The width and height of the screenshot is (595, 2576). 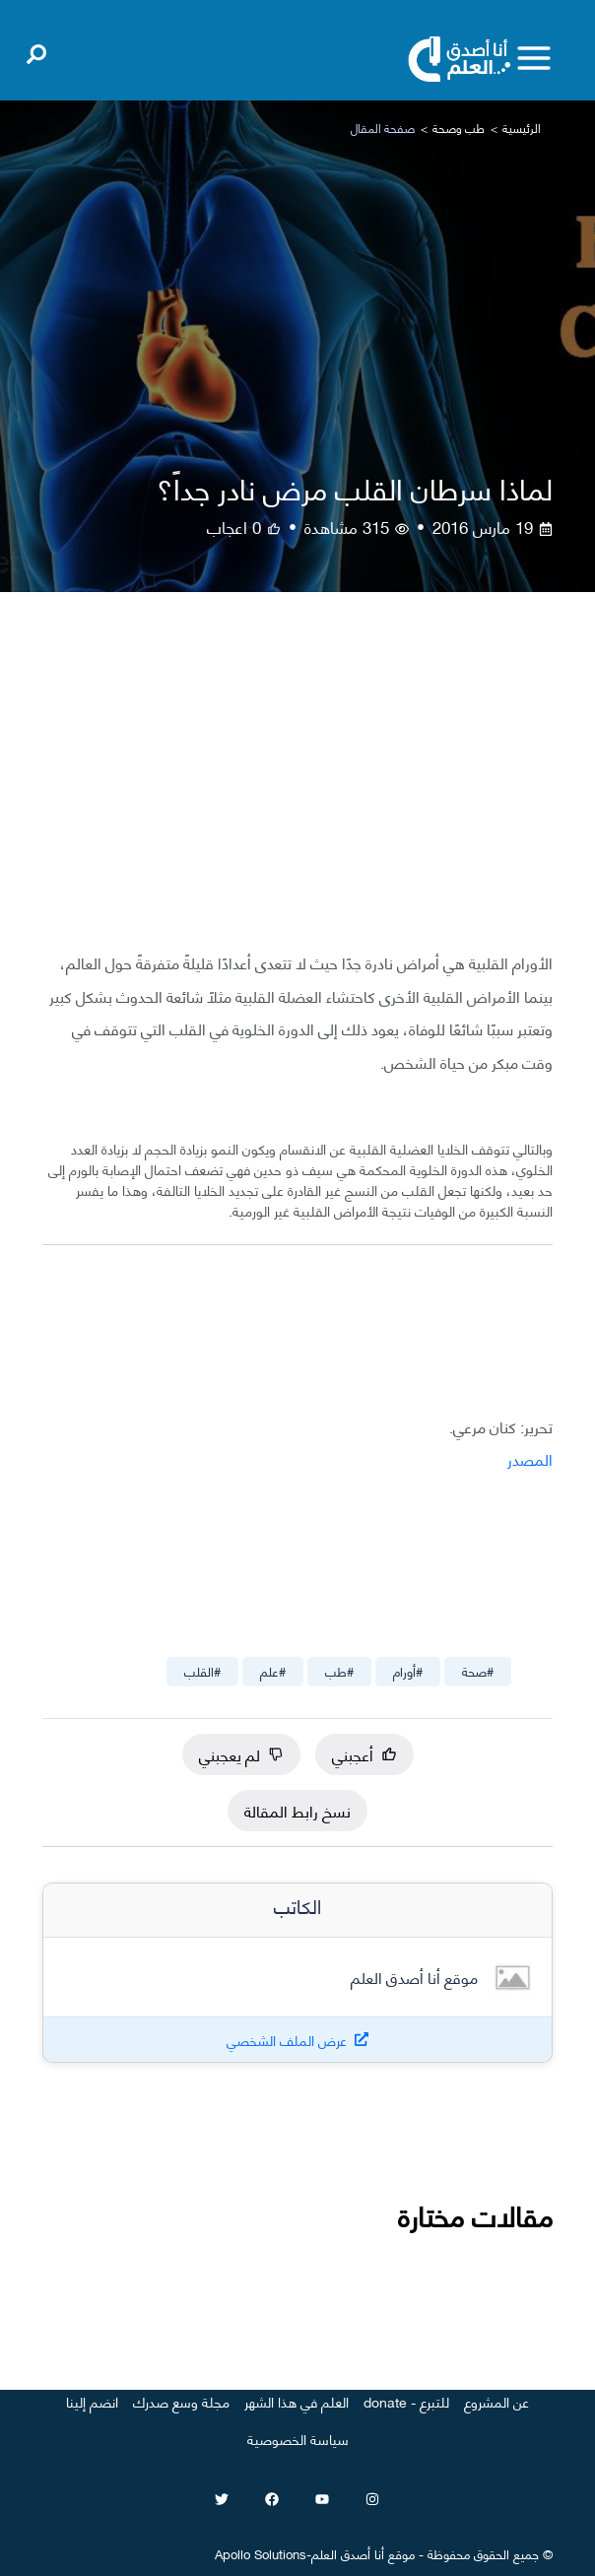 What do you see at coordinates (364, 1754) in the screenshot?
I see `أعجبني` at bounding box center [364, 1754].